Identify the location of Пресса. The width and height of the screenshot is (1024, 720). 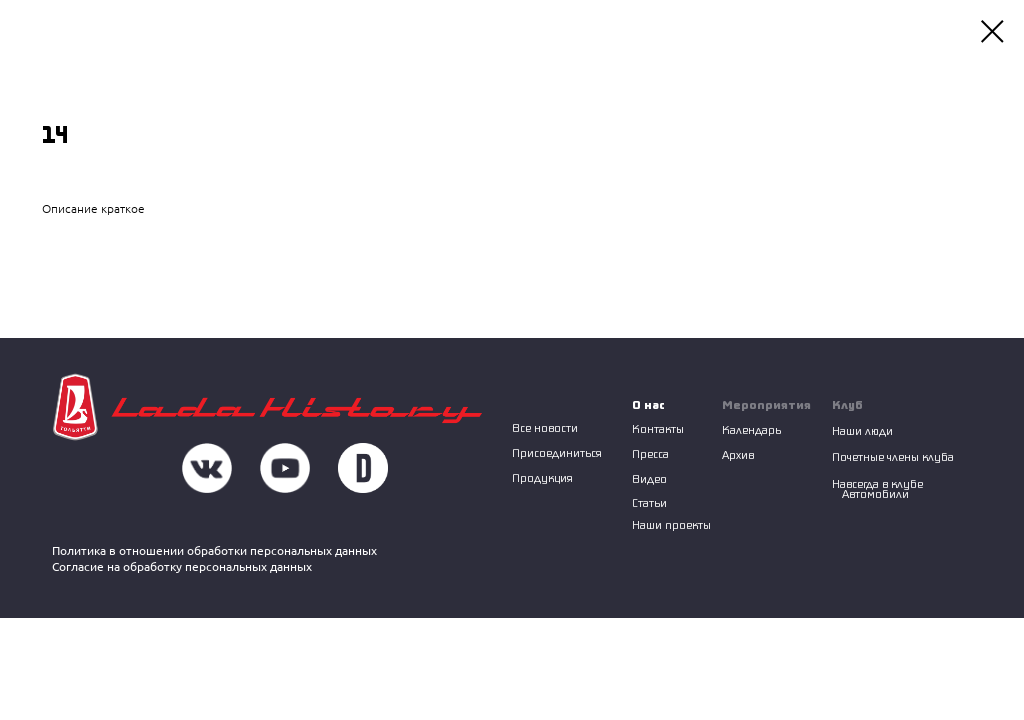
(650, 453).